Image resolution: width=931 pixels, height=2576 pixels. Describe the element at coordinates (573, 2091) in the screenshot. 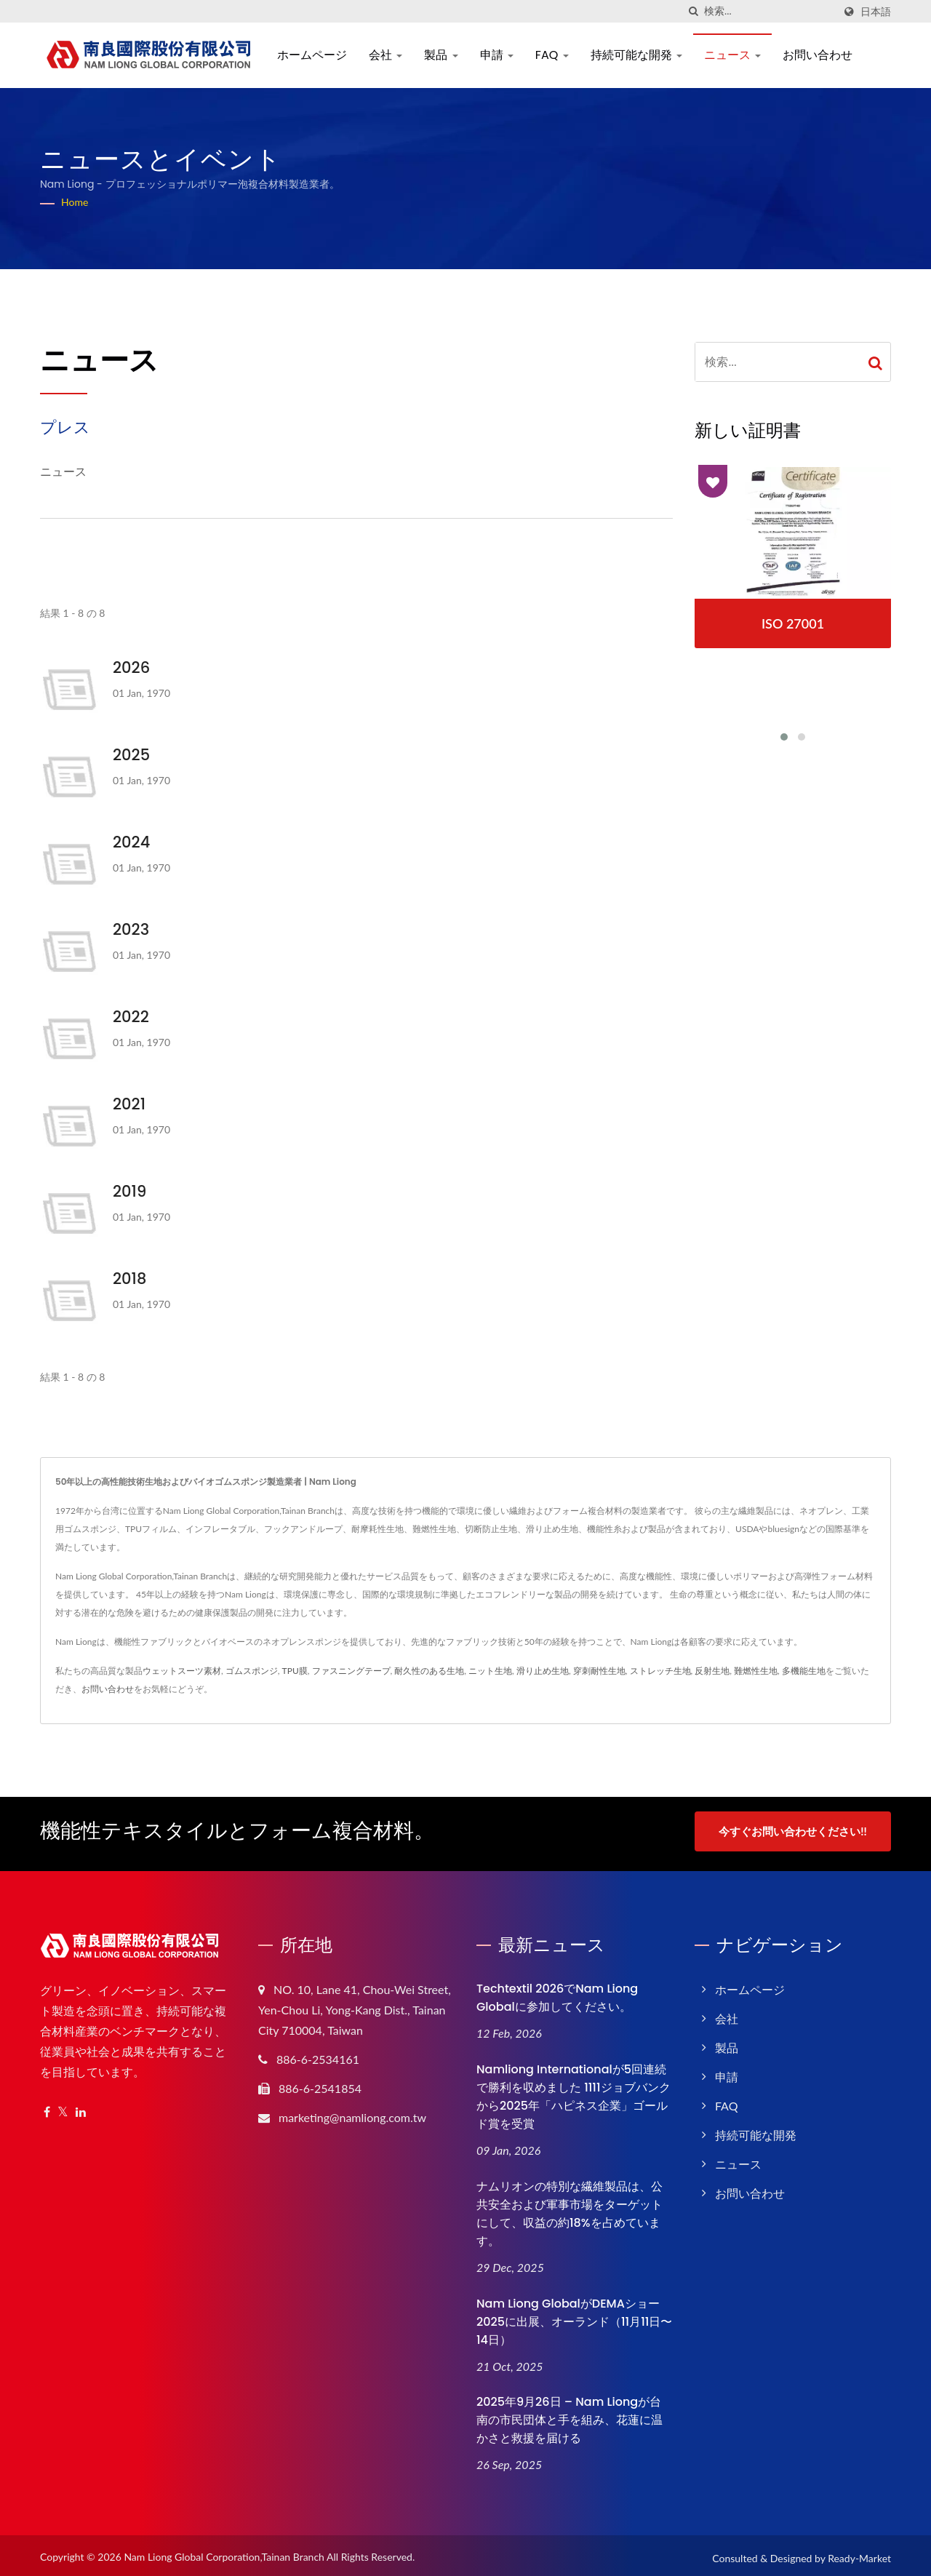

I see `Namliong Internationalが5回連続で勝利を収めました 1111ジョブバンクから2025年「ハピネス企業」ゴールド賞を受賞` at that location.